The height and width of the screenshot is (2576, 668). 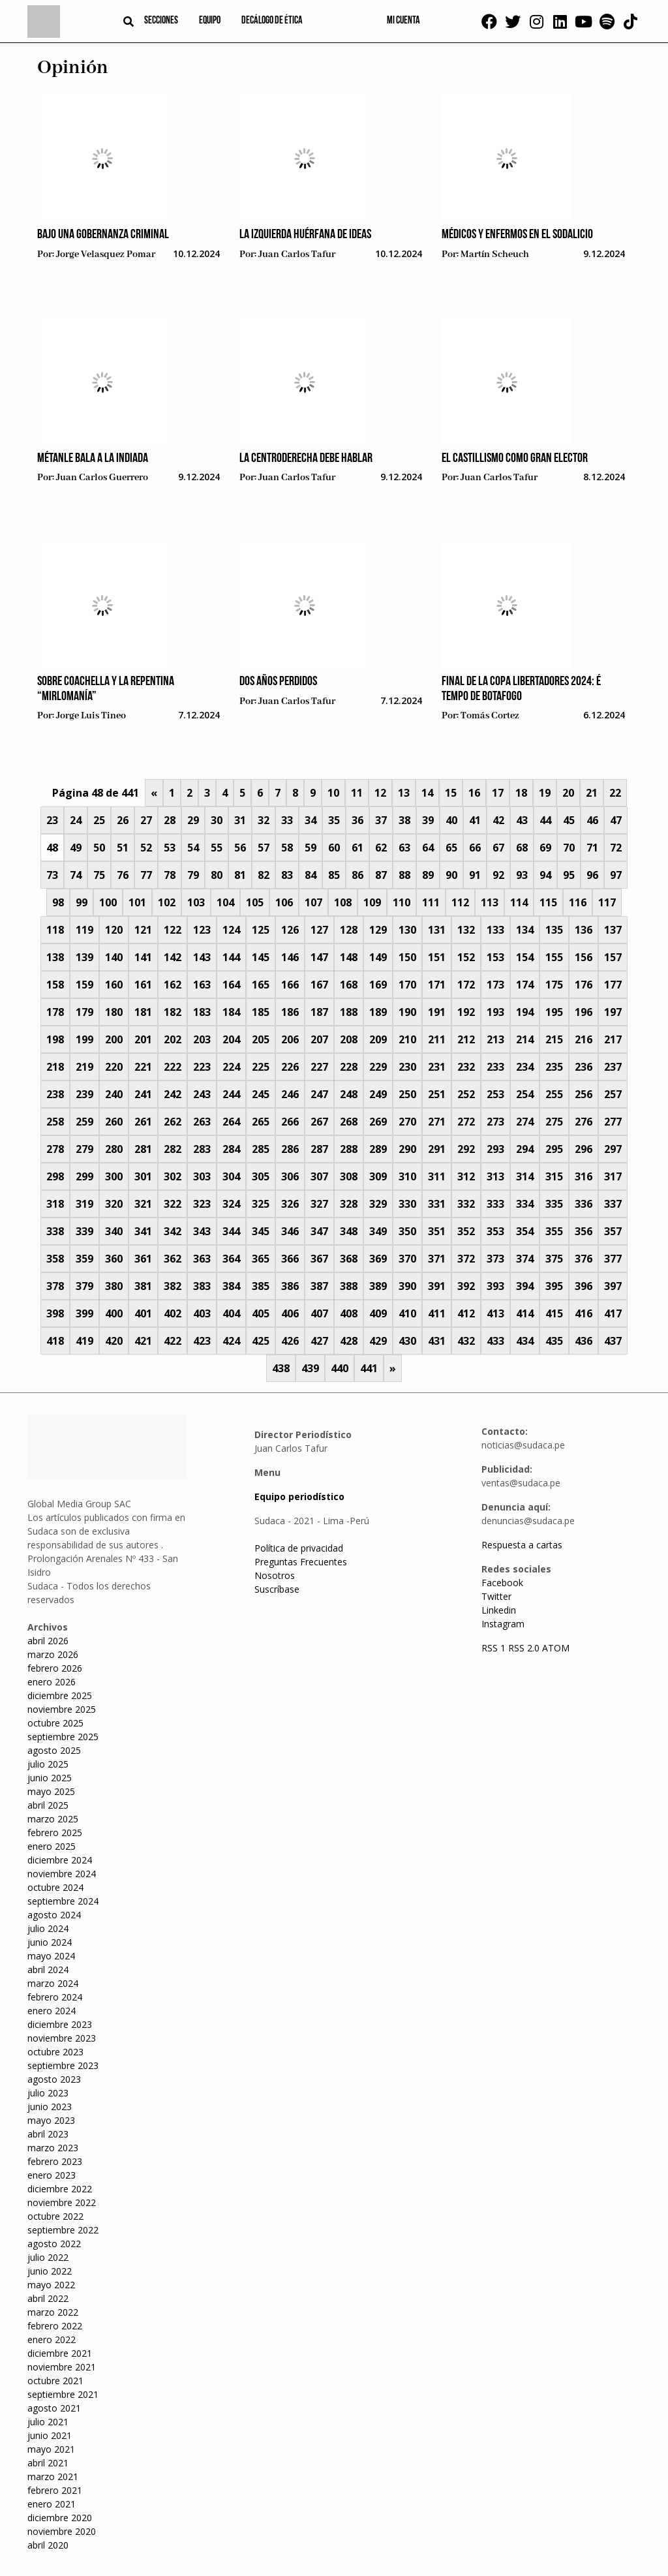 I want to click on 149, so click(x=378, y=957).